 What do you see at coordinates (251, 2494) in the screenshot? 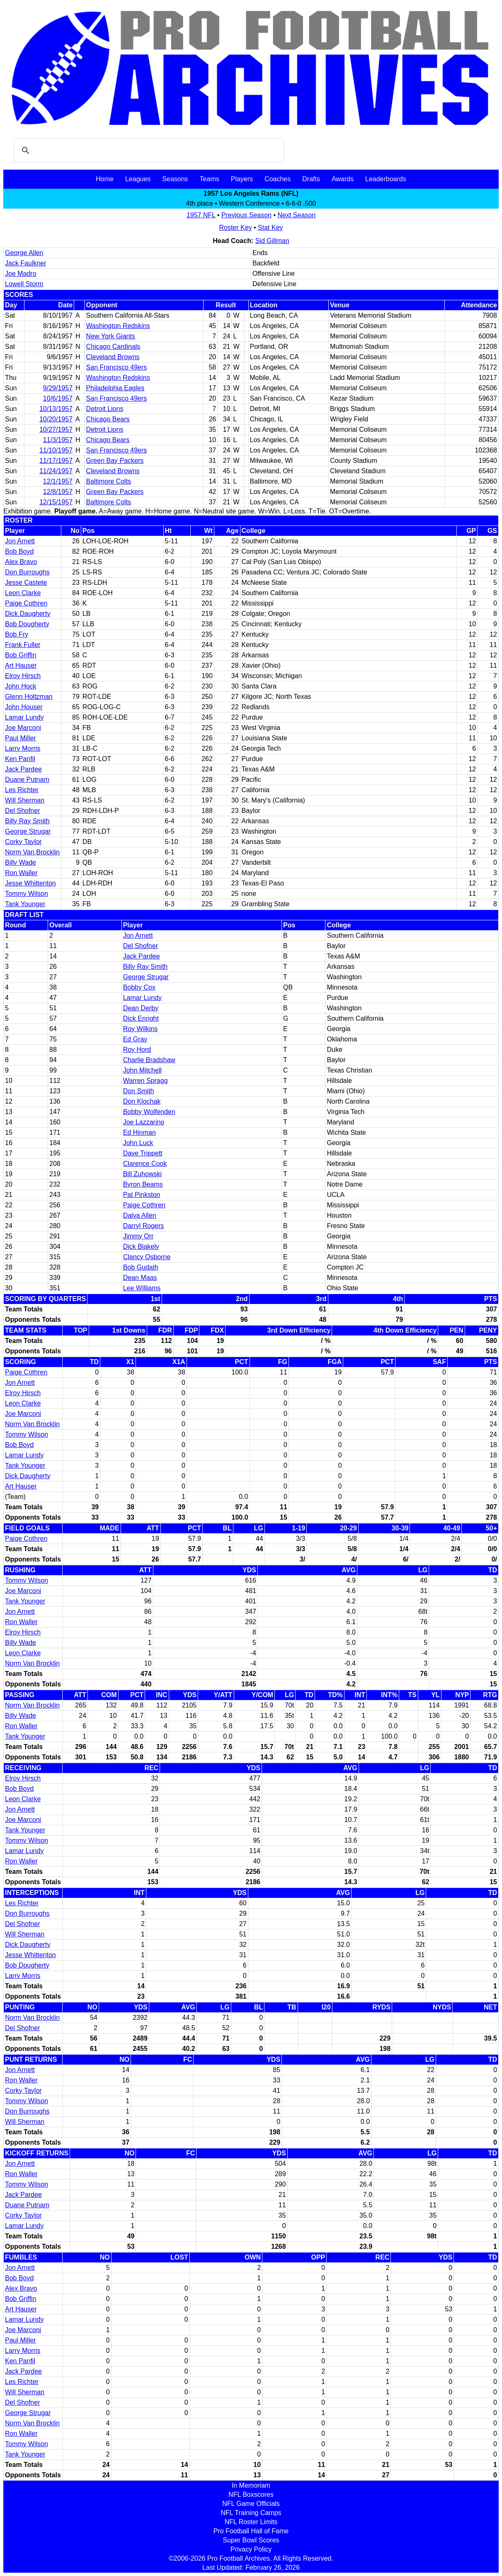
I see `NFL Boxscores` at bounding box center [251, 2494].